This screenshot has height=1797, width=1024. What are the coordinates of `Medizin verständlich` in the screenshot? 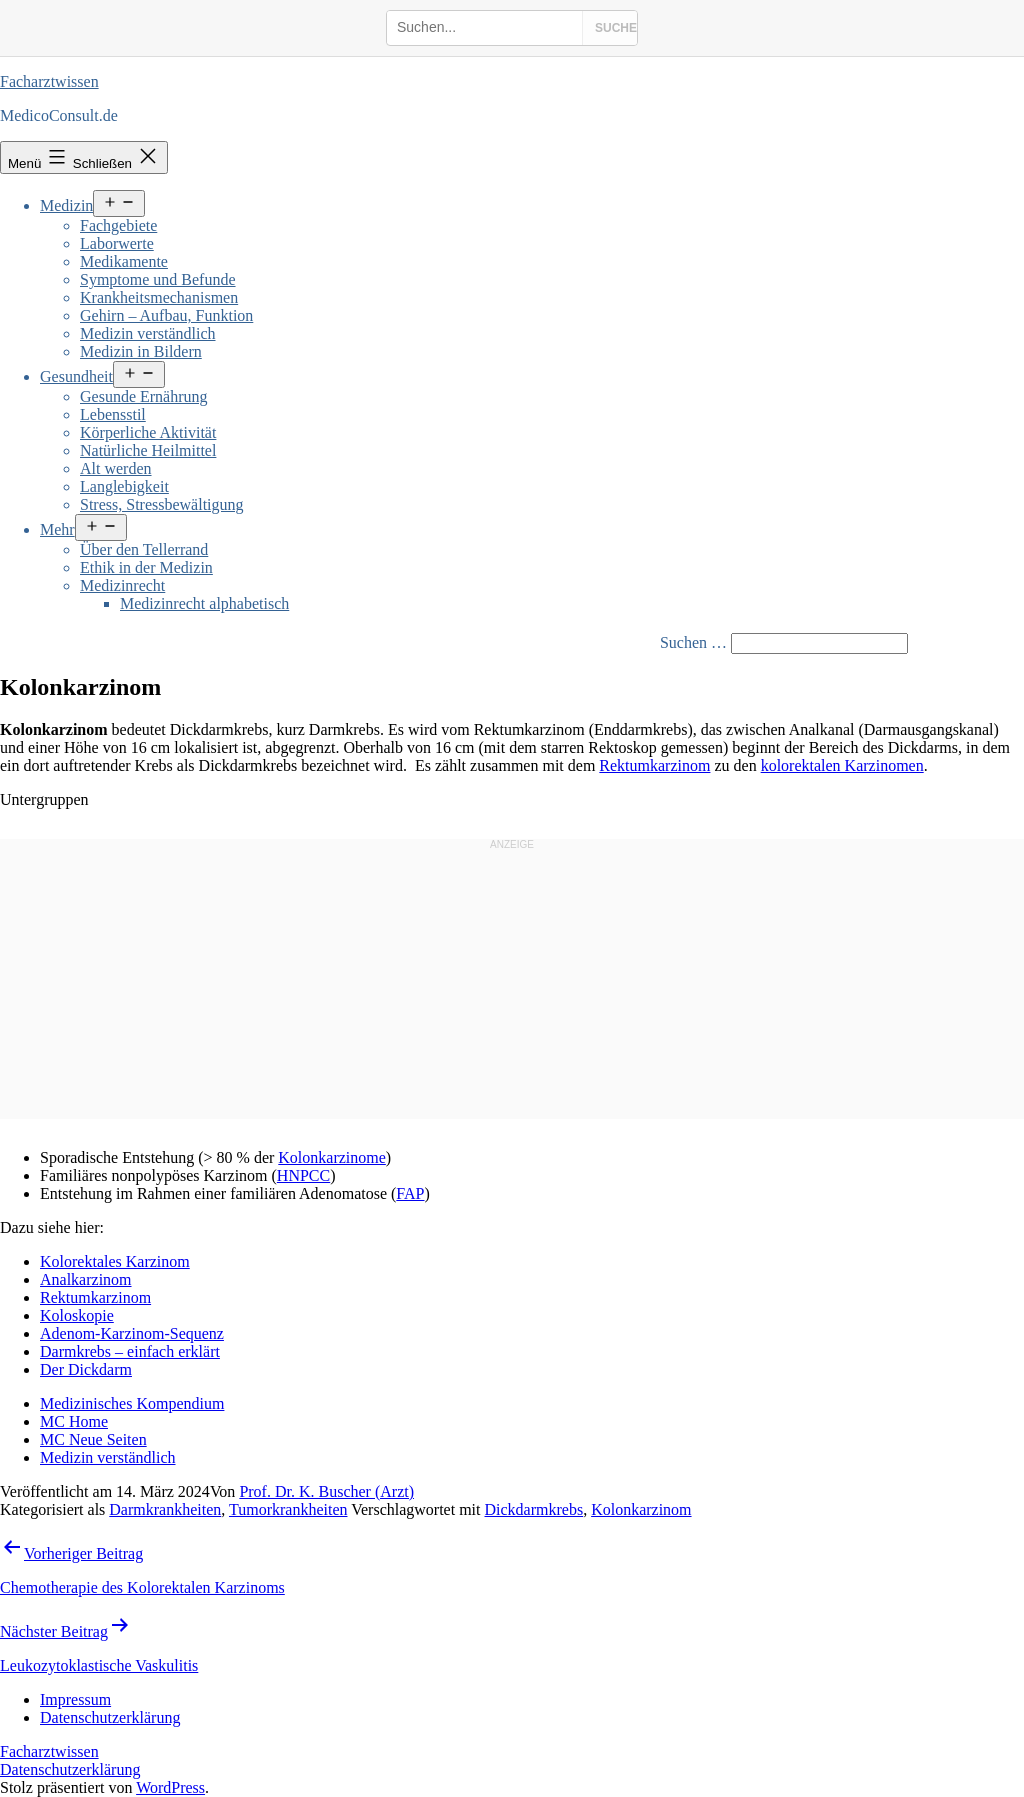 It's located at (148, 333).